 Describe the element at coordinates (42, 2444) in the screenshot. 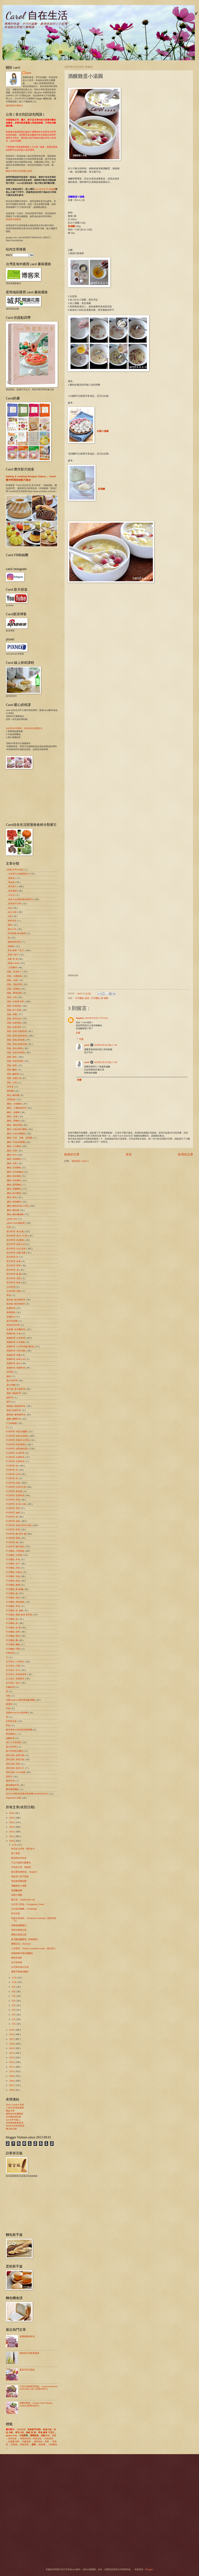

I see `鬆餅機` at that location.